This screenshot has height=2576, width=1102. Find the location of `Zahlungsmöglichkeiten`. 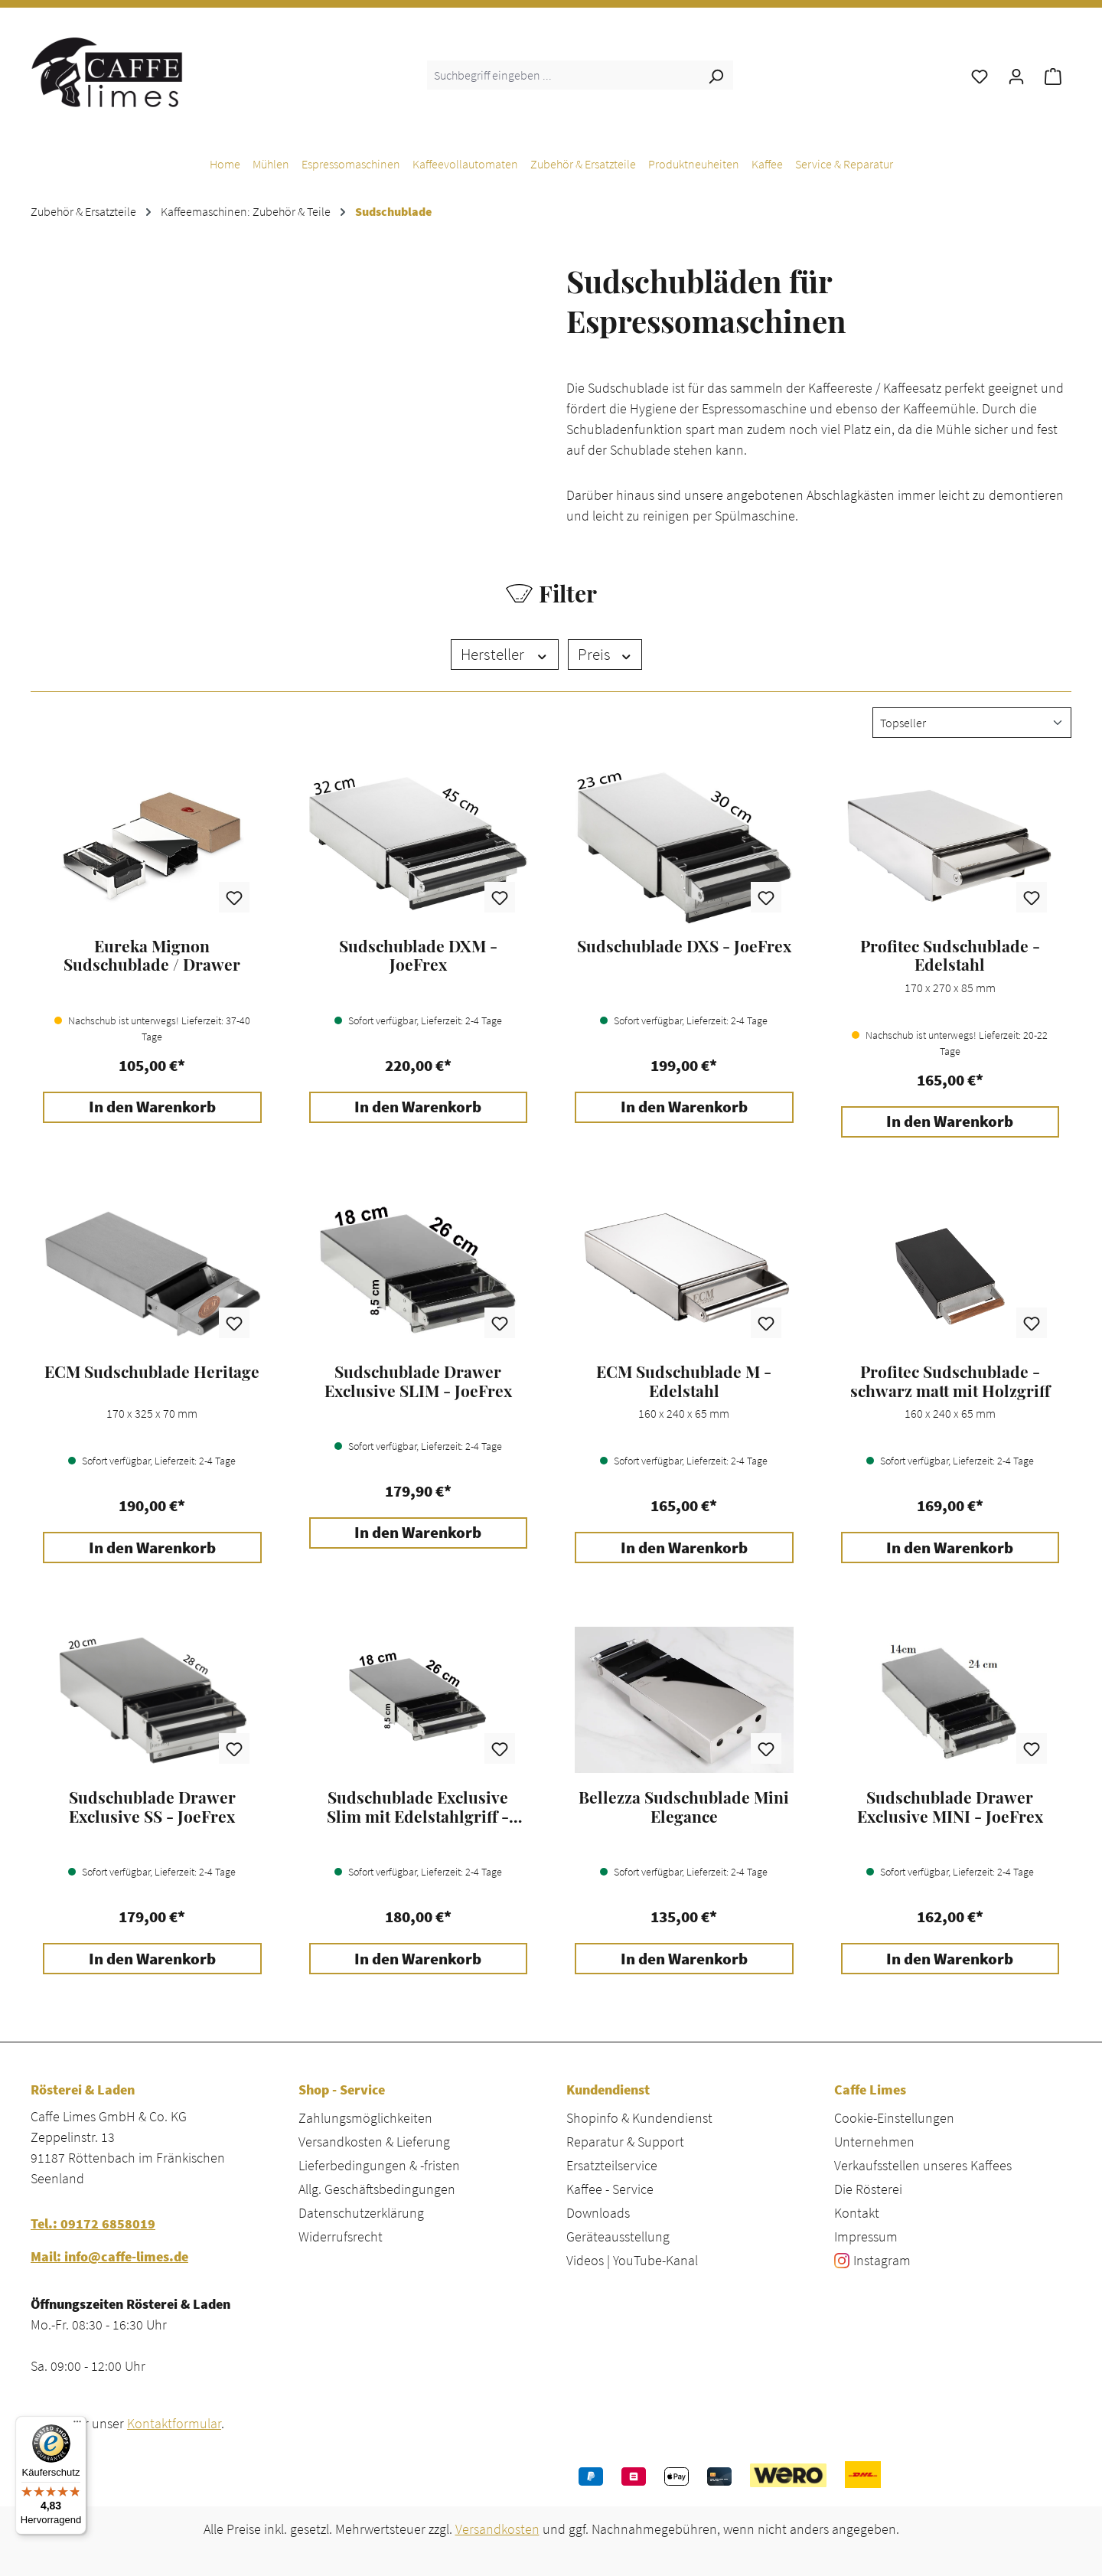

Zahlungsmöglichkeiten is located at coordinates (365, 2118).